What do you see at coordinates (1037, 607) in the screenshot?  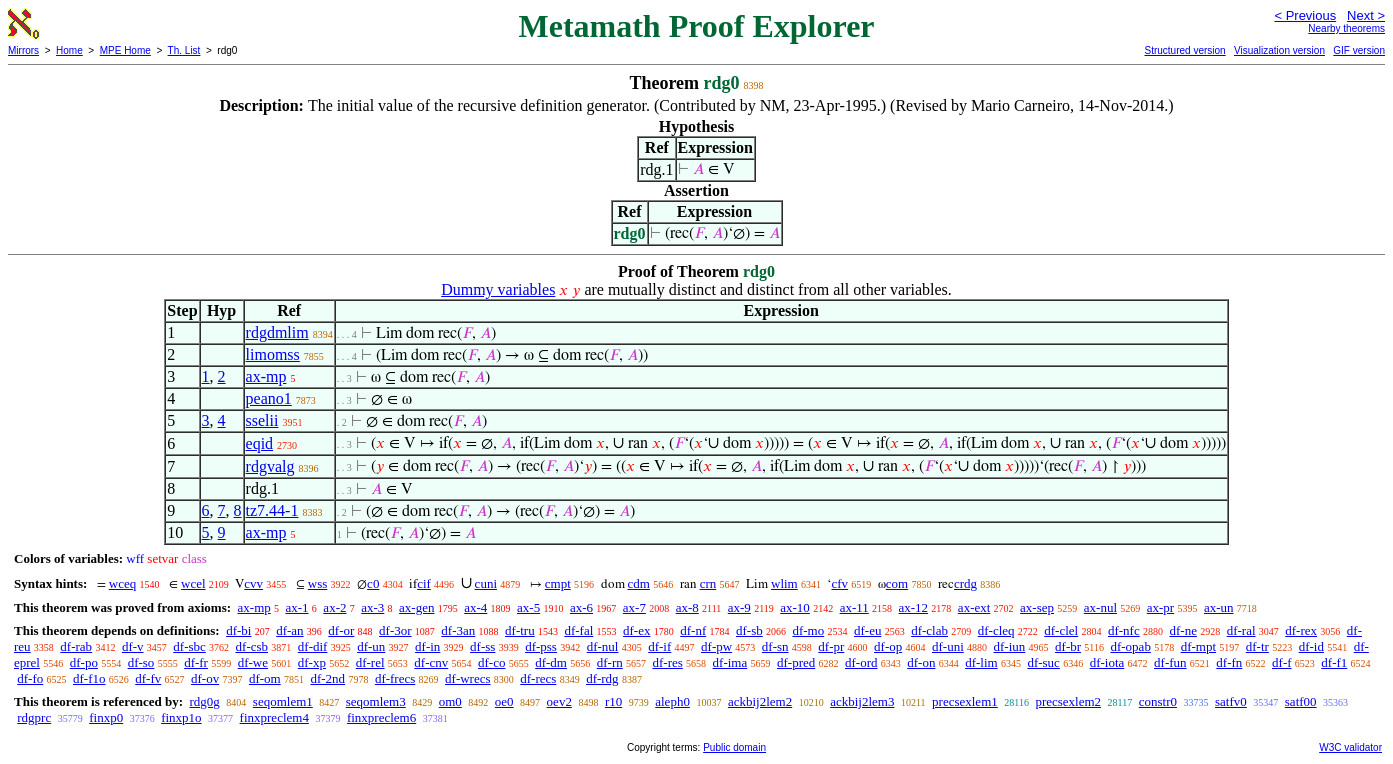 I see `ax-sep` at bounding box center [1037, 607].